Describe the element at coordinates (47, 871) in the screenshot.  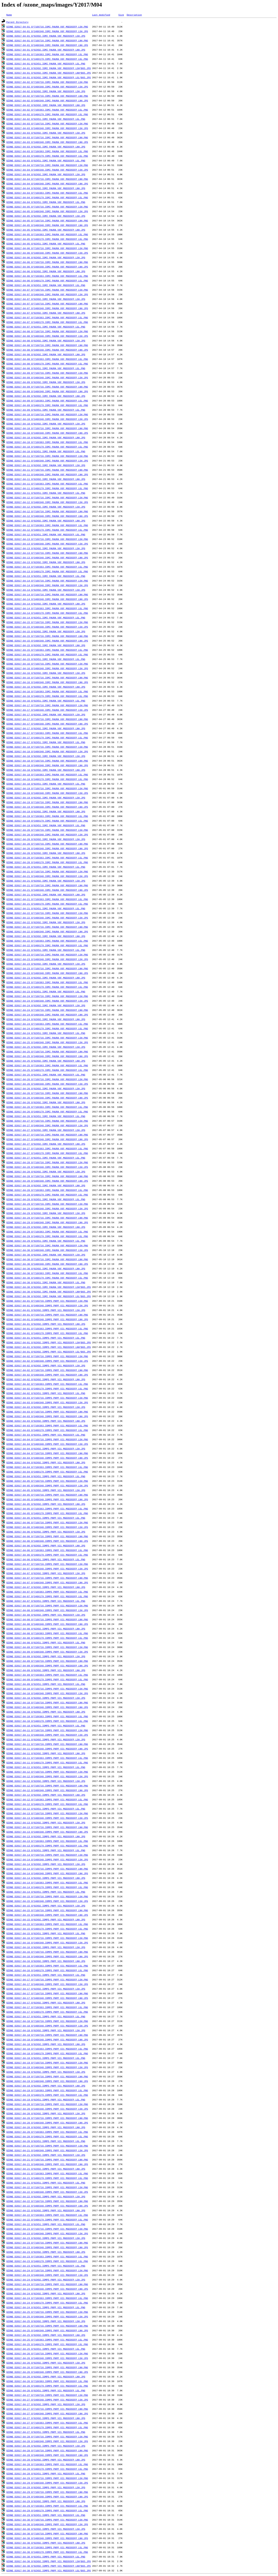
I see `OZONE_D2017-04-21_G^716X716.IOMI_PAURA_V8F_MGEOS5FP_LSH.PNG` at that location.